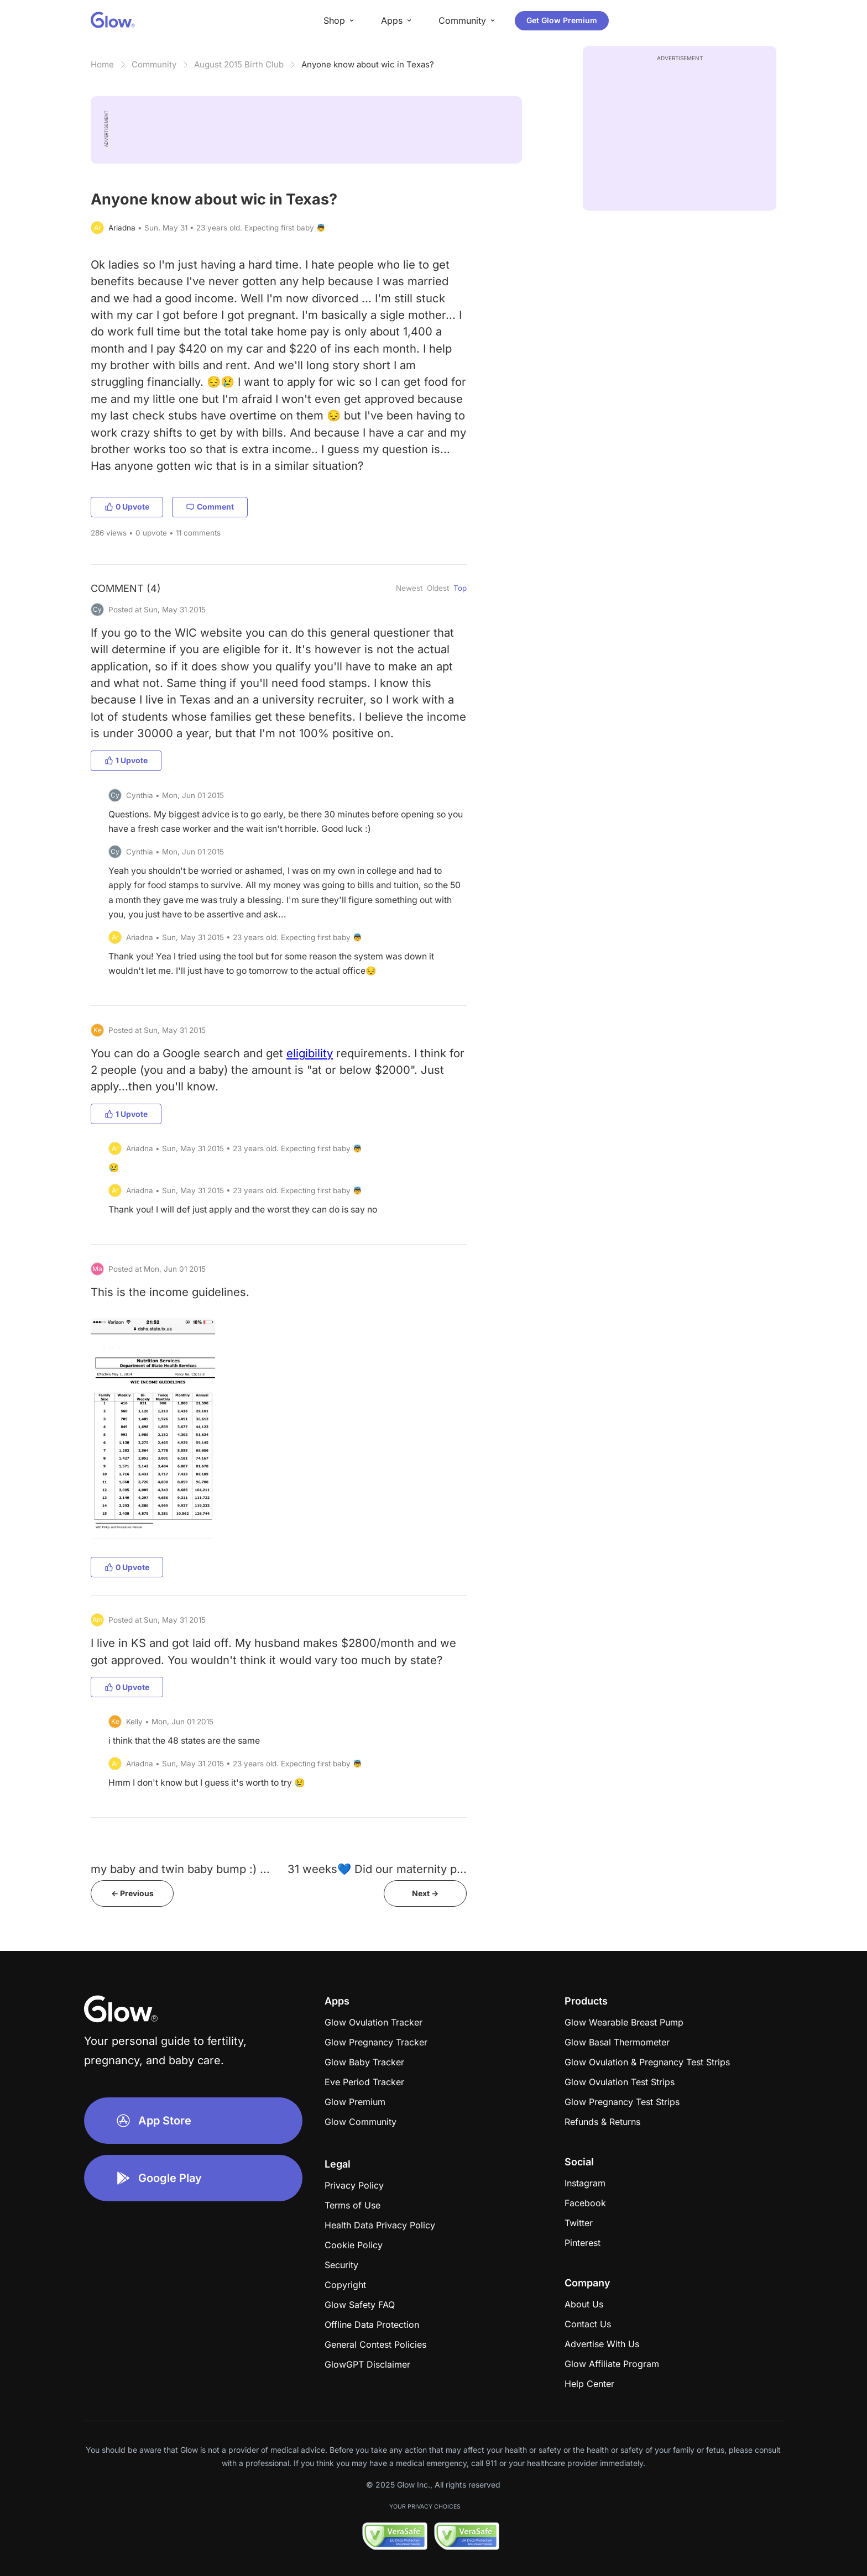 Image resolution: width=867 pixels, height=2576 pixels. I want to click on Home, so click(102, 64).